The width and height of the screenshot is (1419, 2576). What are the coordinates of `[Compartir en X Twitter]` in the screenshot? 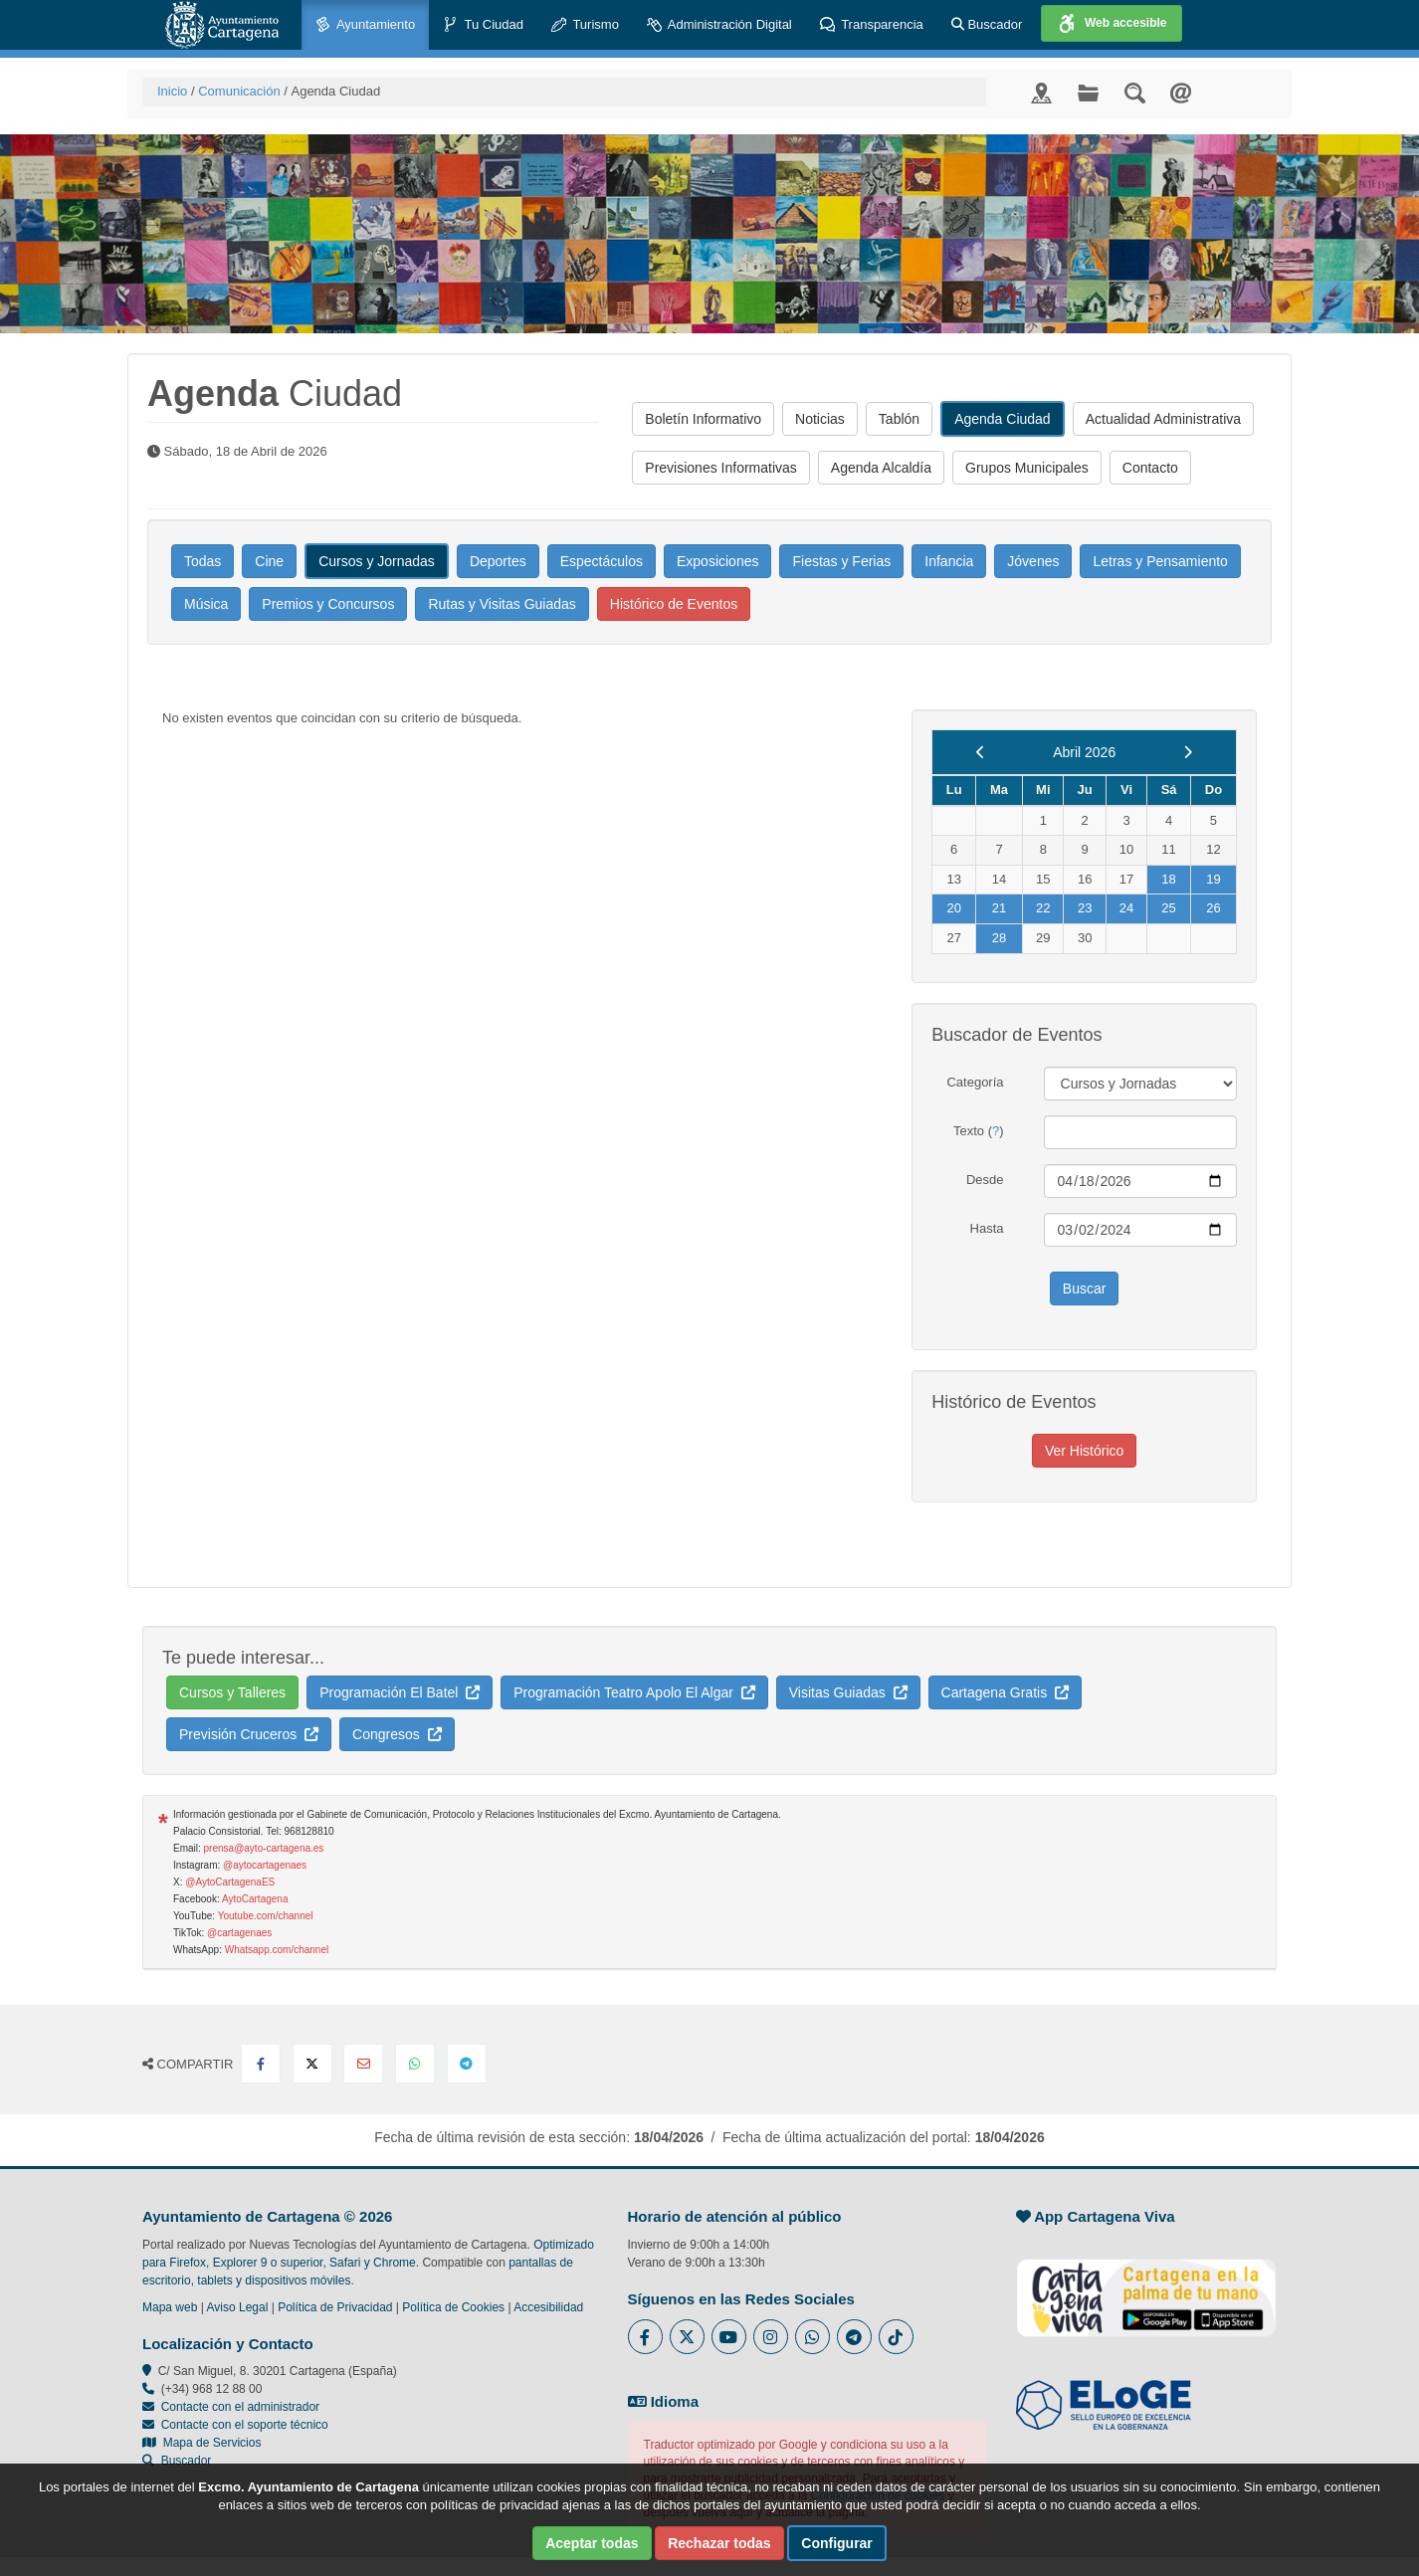 It's located at (312, 2063).